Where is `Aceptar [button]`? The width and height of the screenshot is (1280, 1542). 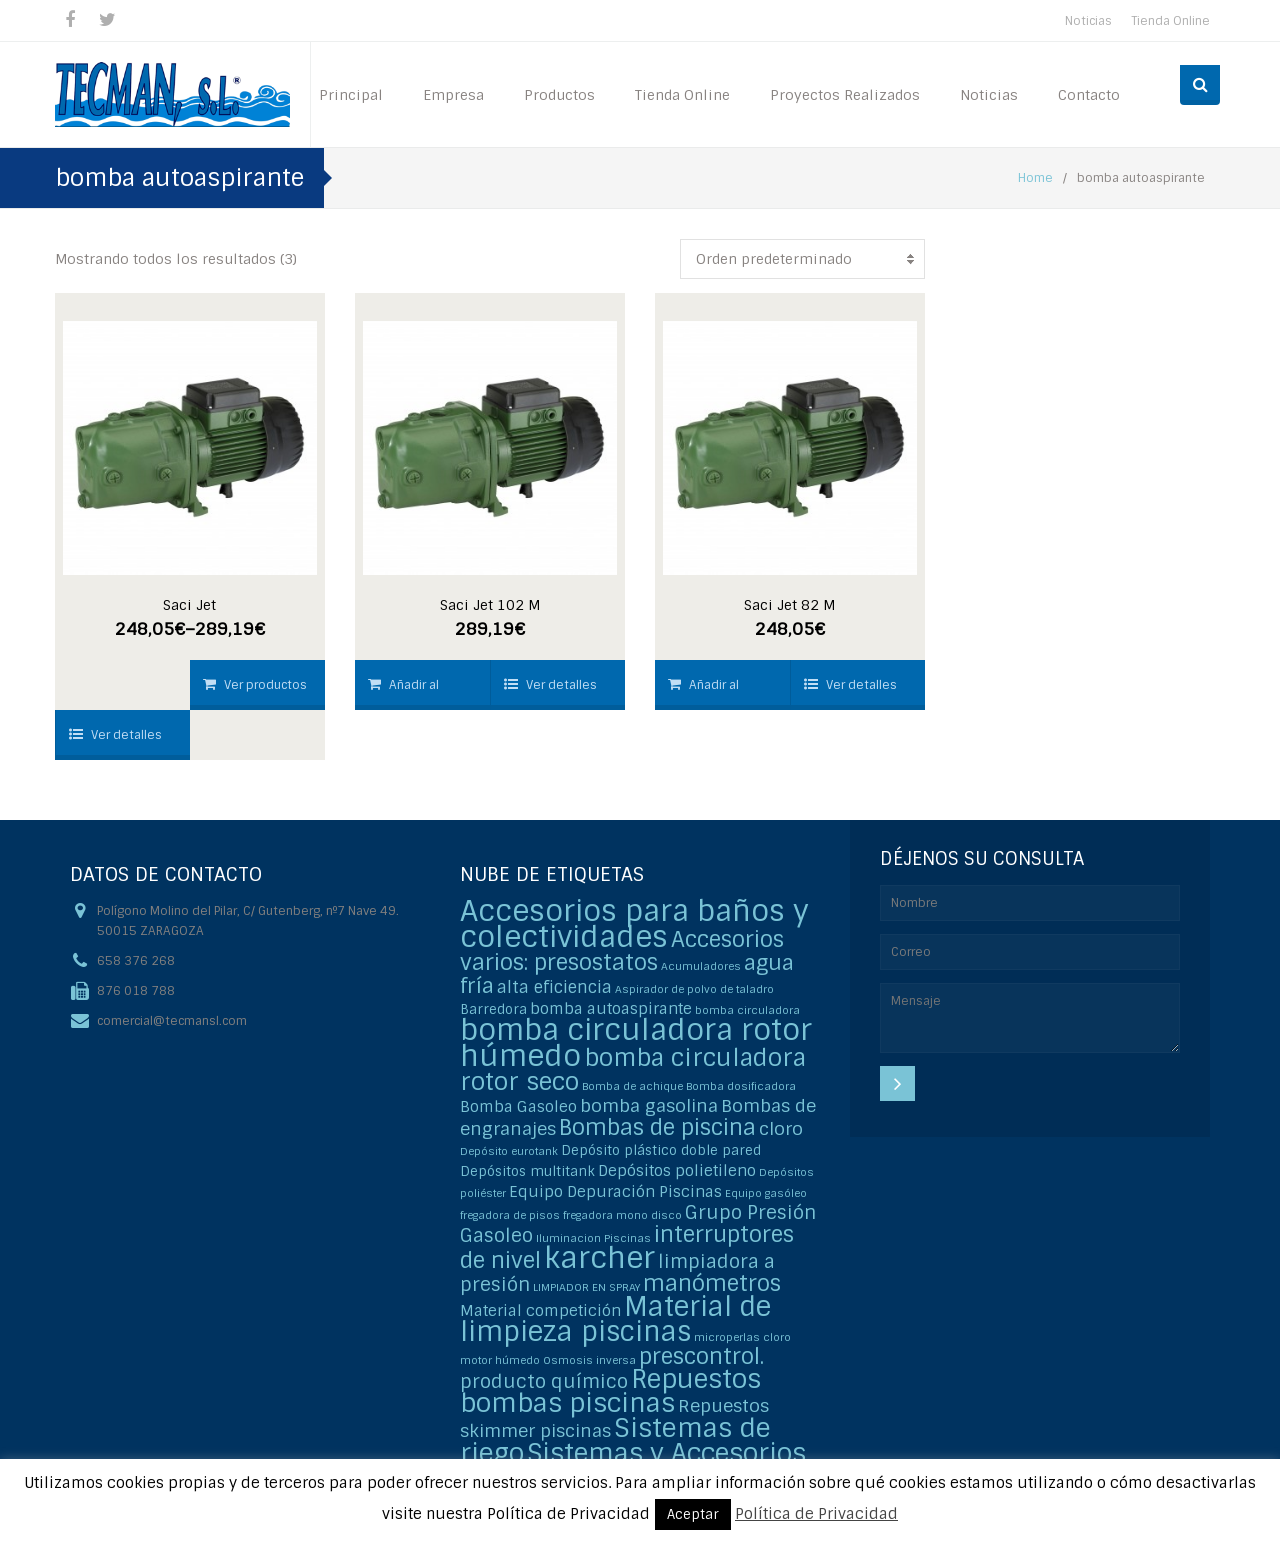
Aceptar [button] is located at coordinates (693, 1514).